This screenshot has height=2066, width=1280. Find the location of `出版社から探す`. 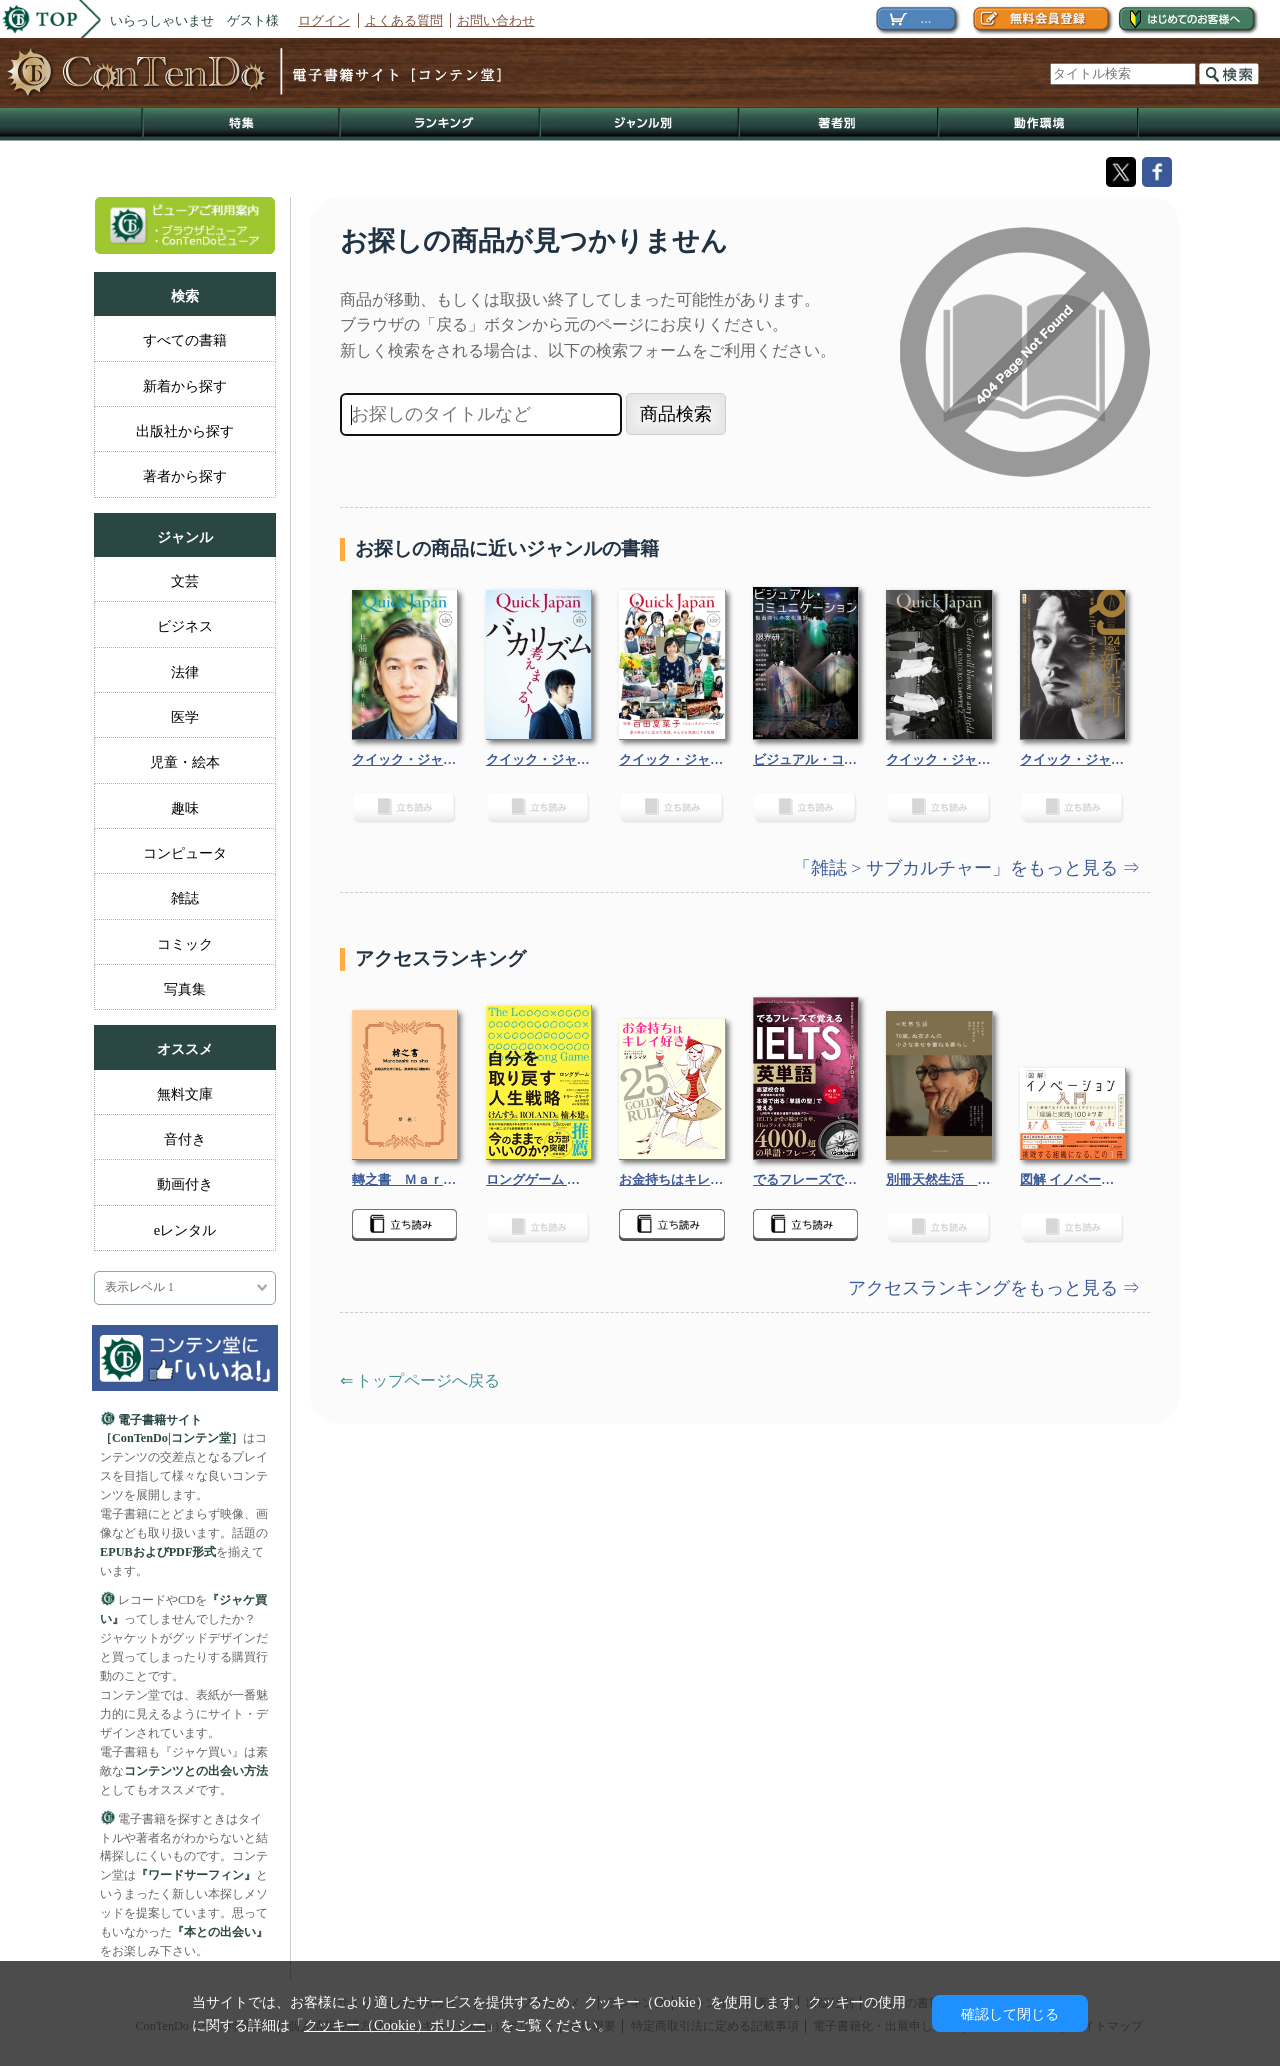

出版社から探す is located at coordinates (185, 431).